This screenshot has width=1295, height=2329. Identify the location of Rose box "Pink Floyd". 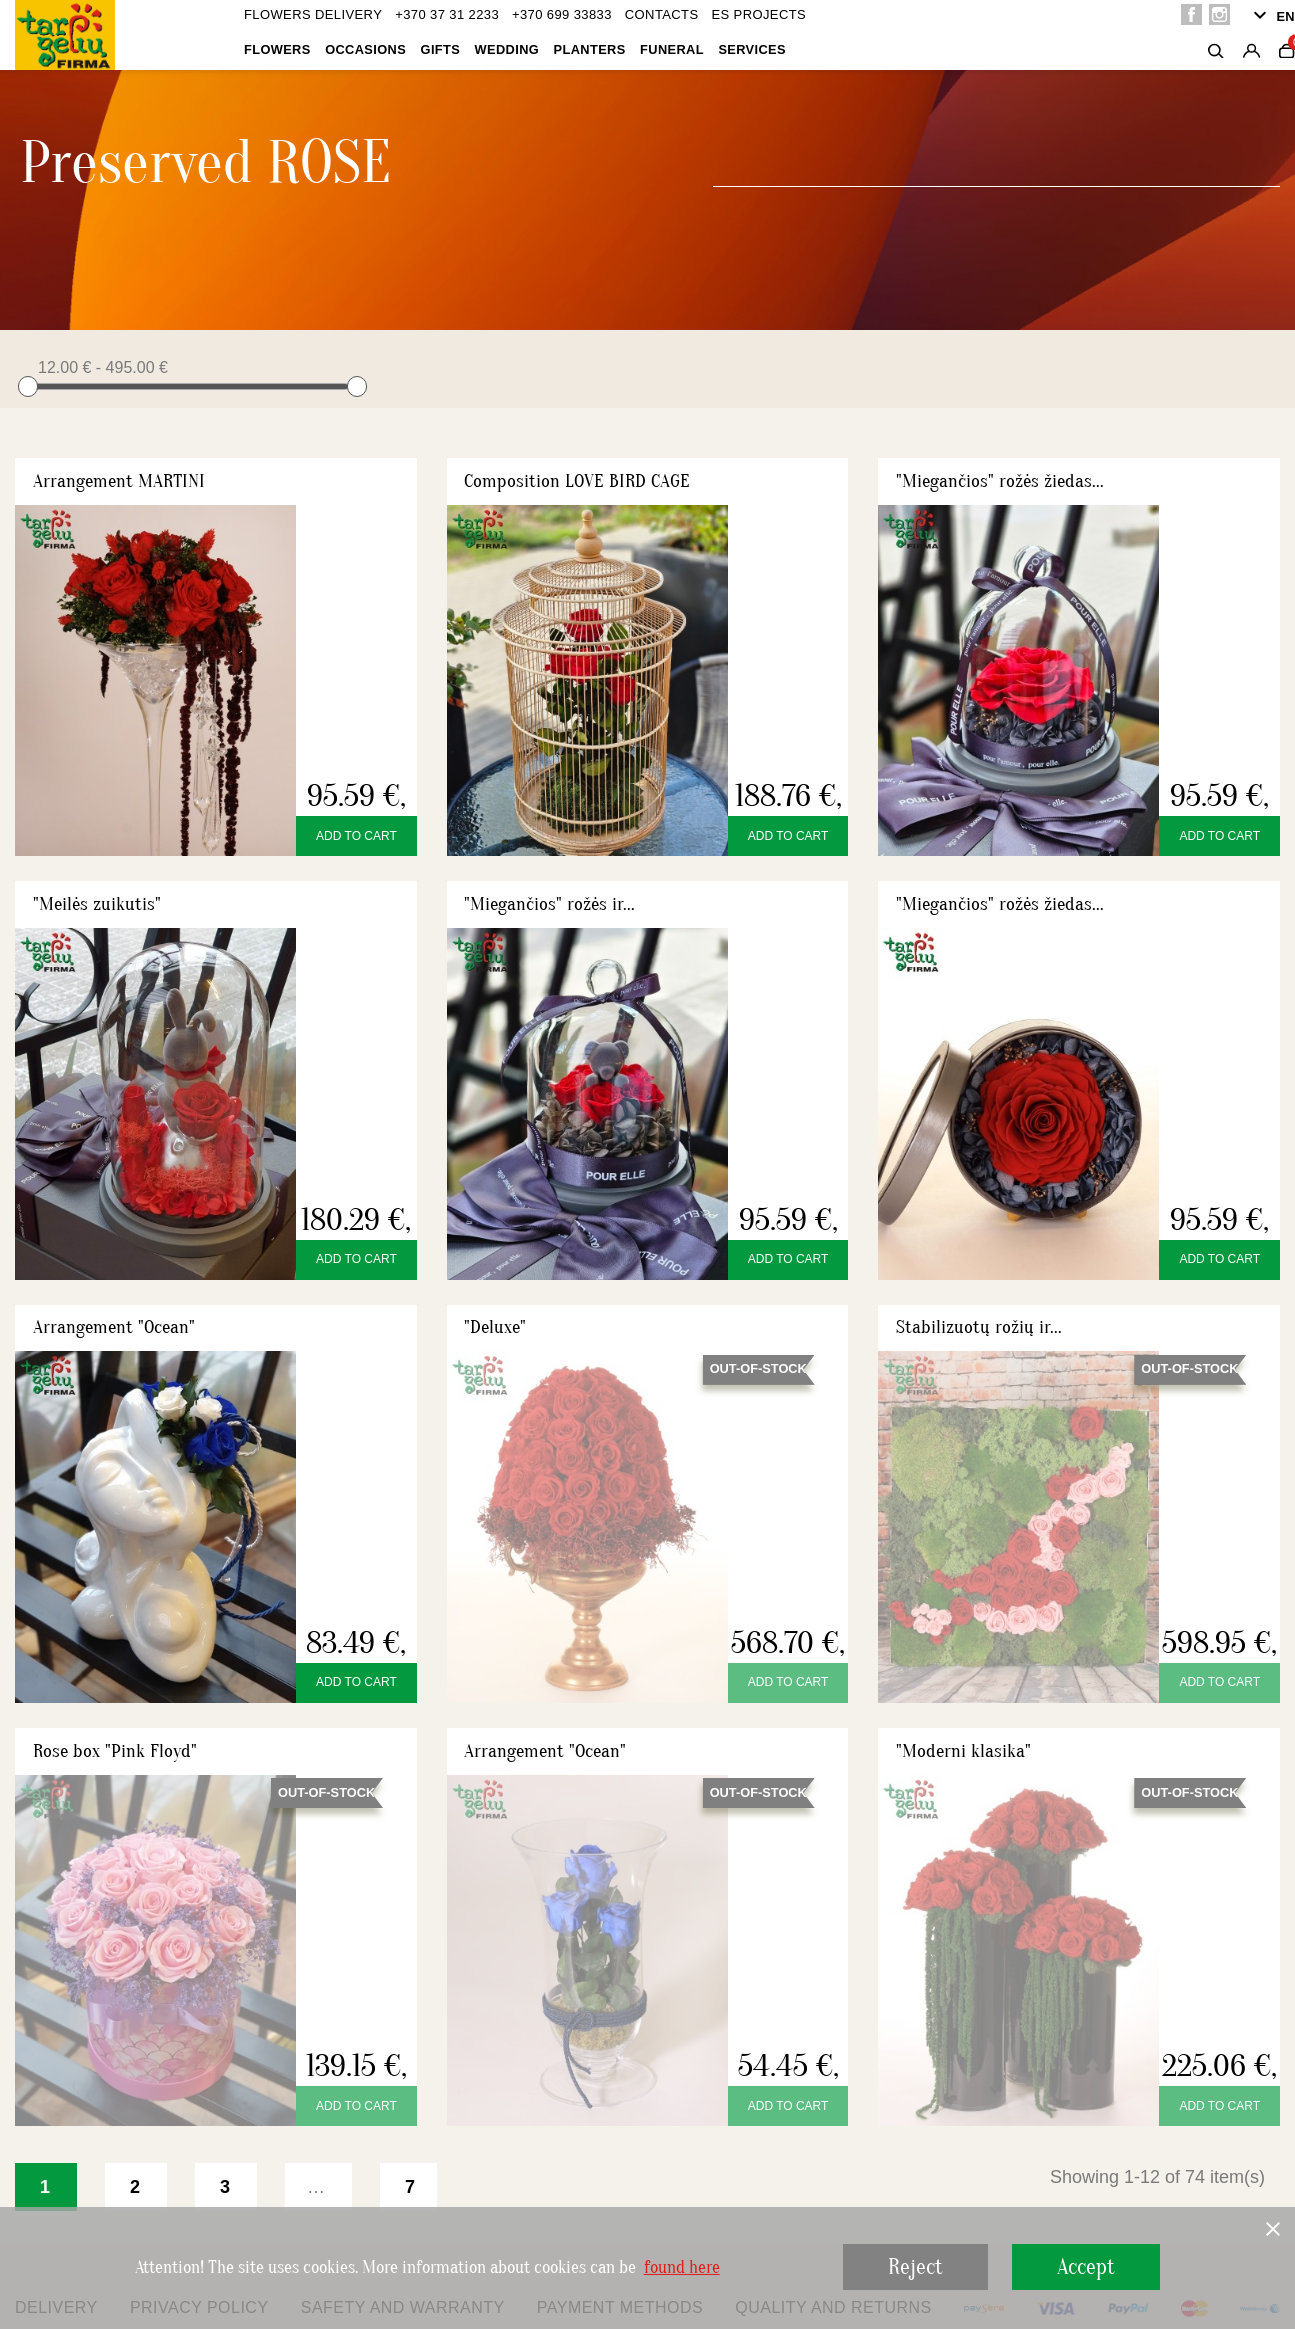
(115, 1751).